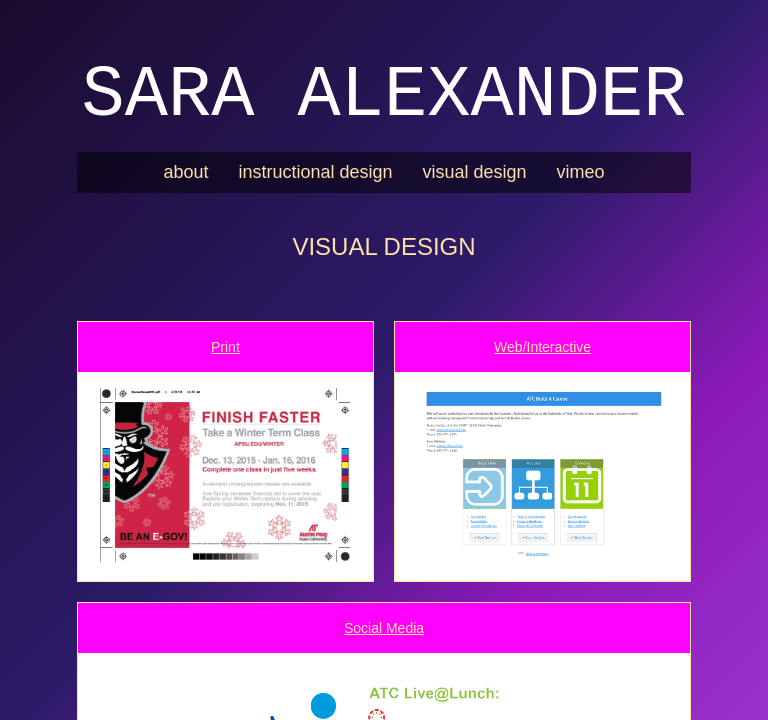 The image size is (768, 720). Describe the element at coordinates (185, 172) in the screenshot. I see `about` at that location.